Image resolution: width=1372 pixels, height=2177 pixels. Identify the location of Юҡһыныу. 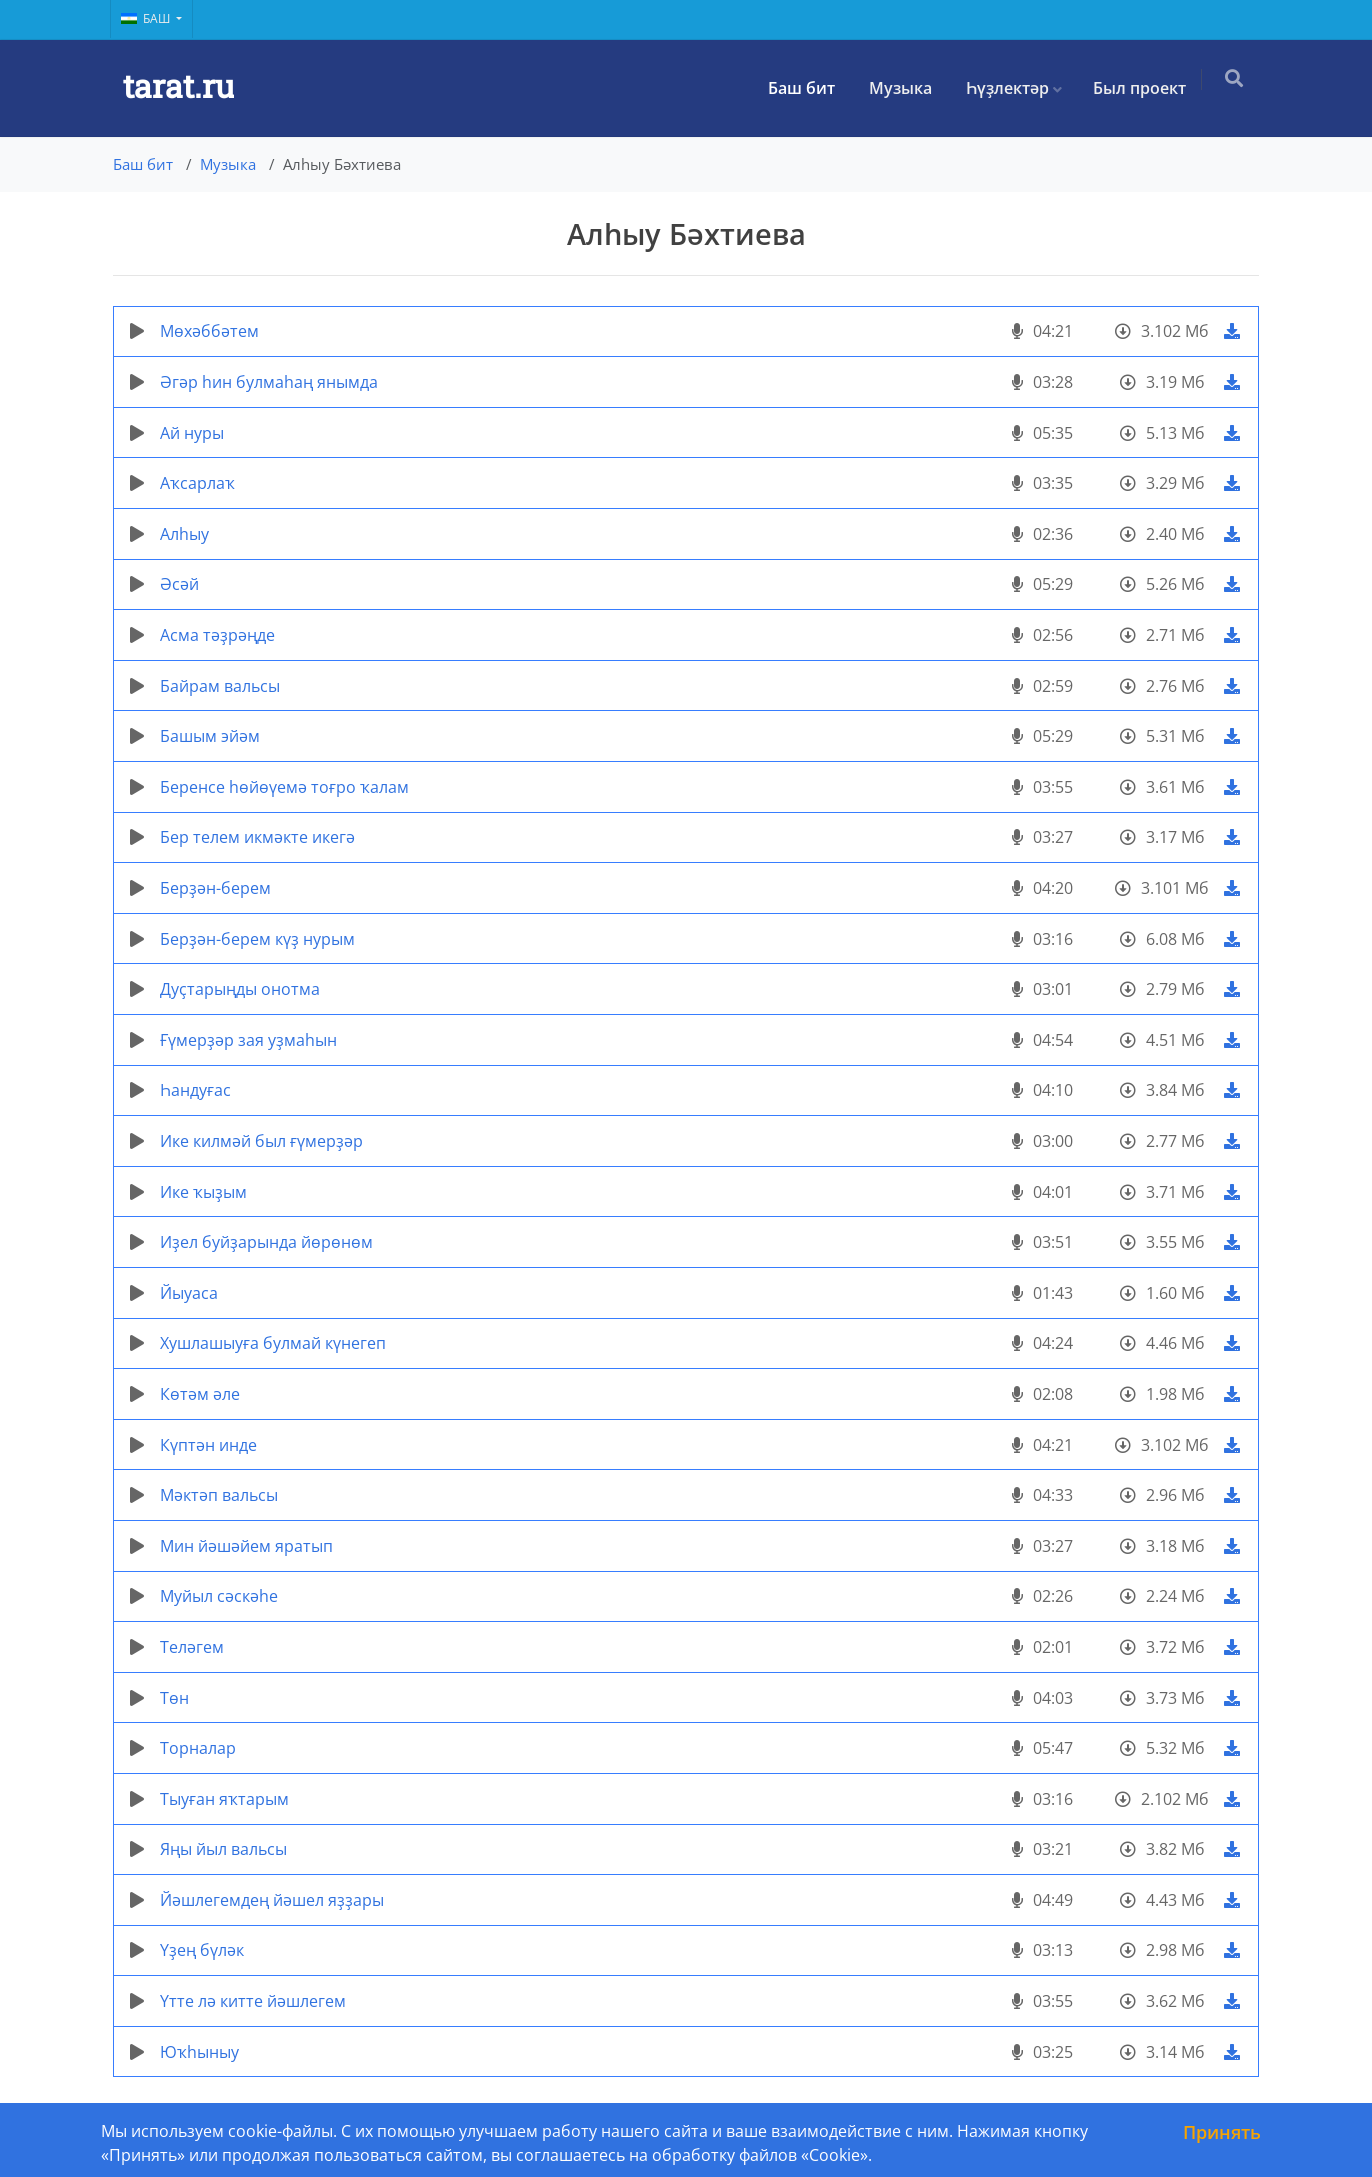
(199, 2052).